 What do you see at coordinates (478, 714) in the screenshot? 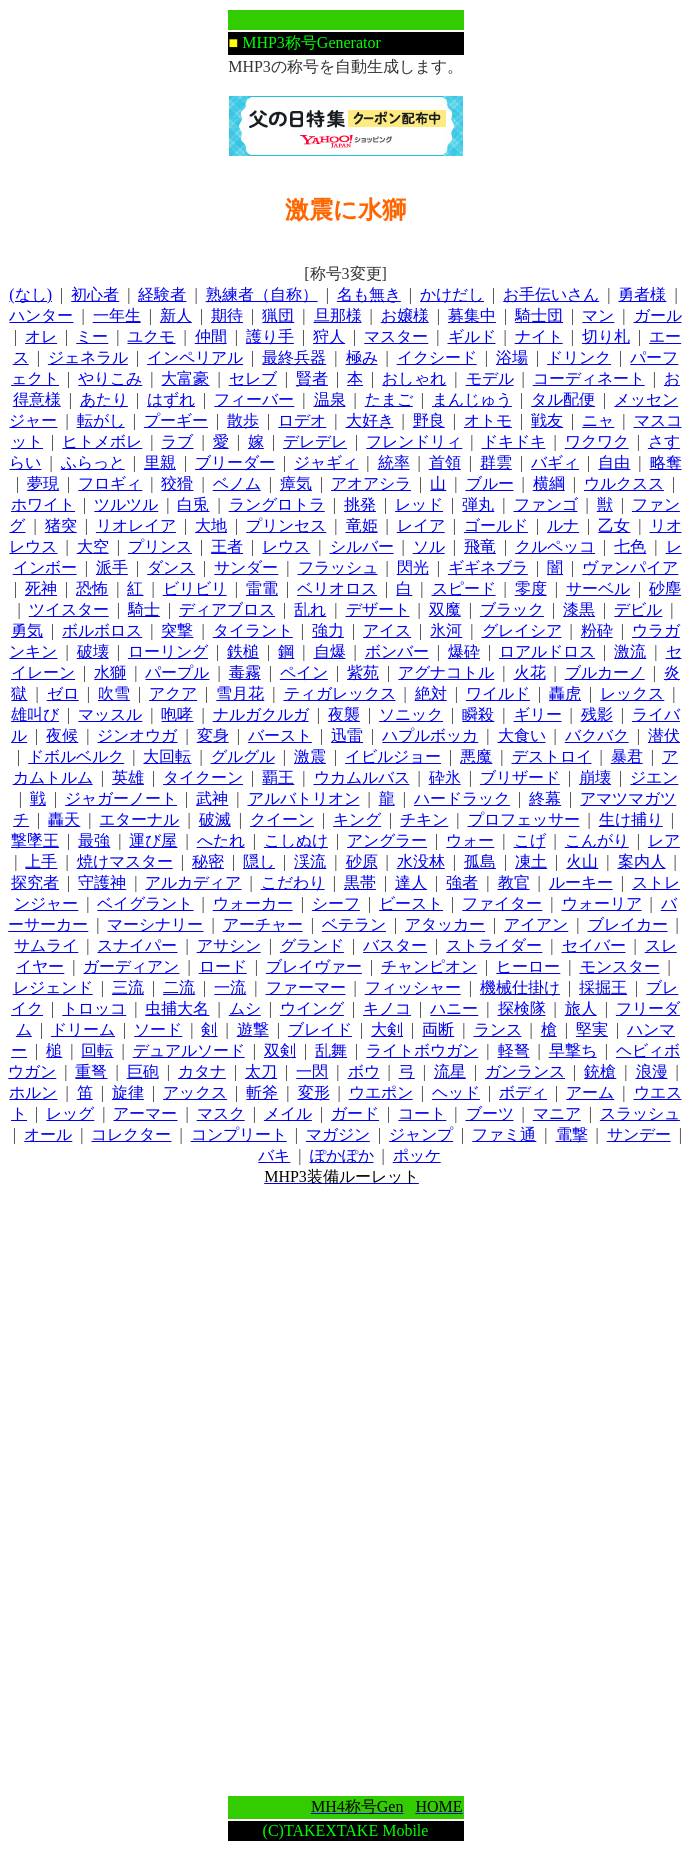
I see `瞬殺` at bounding box center [478, 714].